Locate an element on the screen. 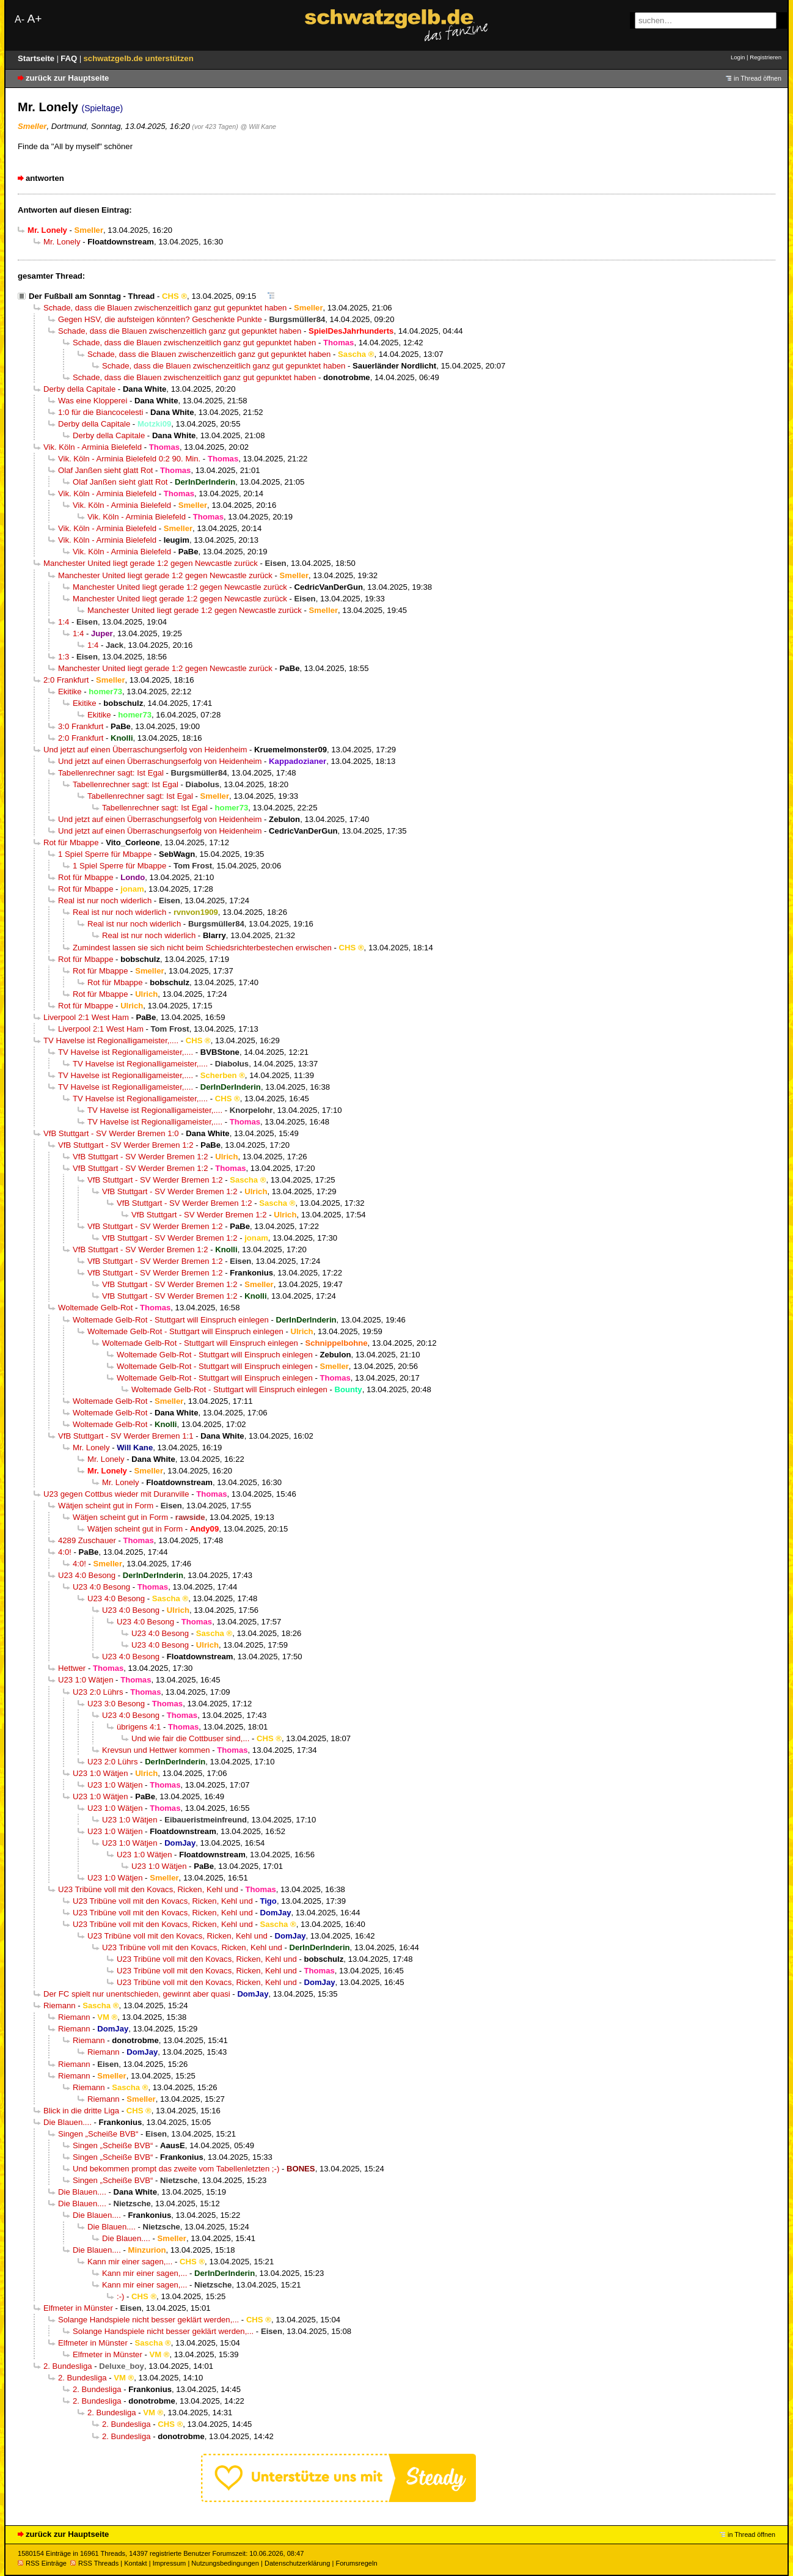 The image size is (793, 2576). :-) is located at coordinates (120, 2296).